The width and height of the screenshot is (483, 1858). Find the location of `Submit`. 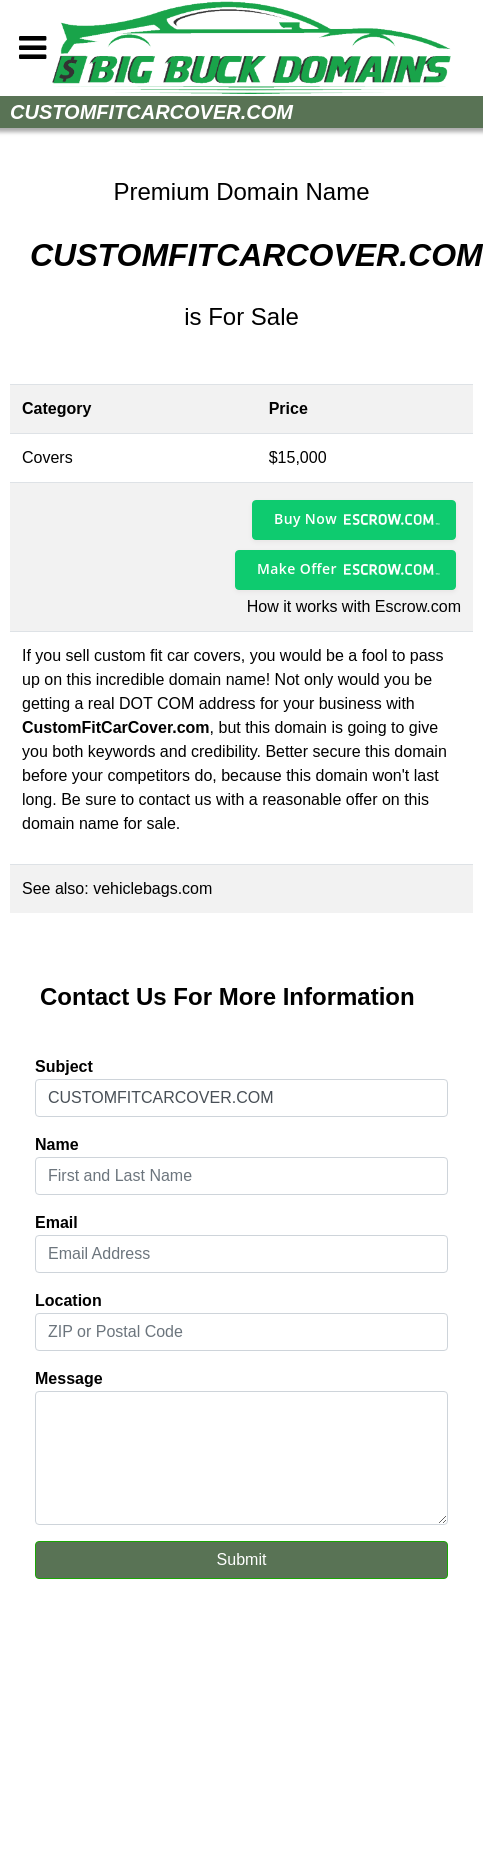

Submit is located at coordinates (242, 1559).